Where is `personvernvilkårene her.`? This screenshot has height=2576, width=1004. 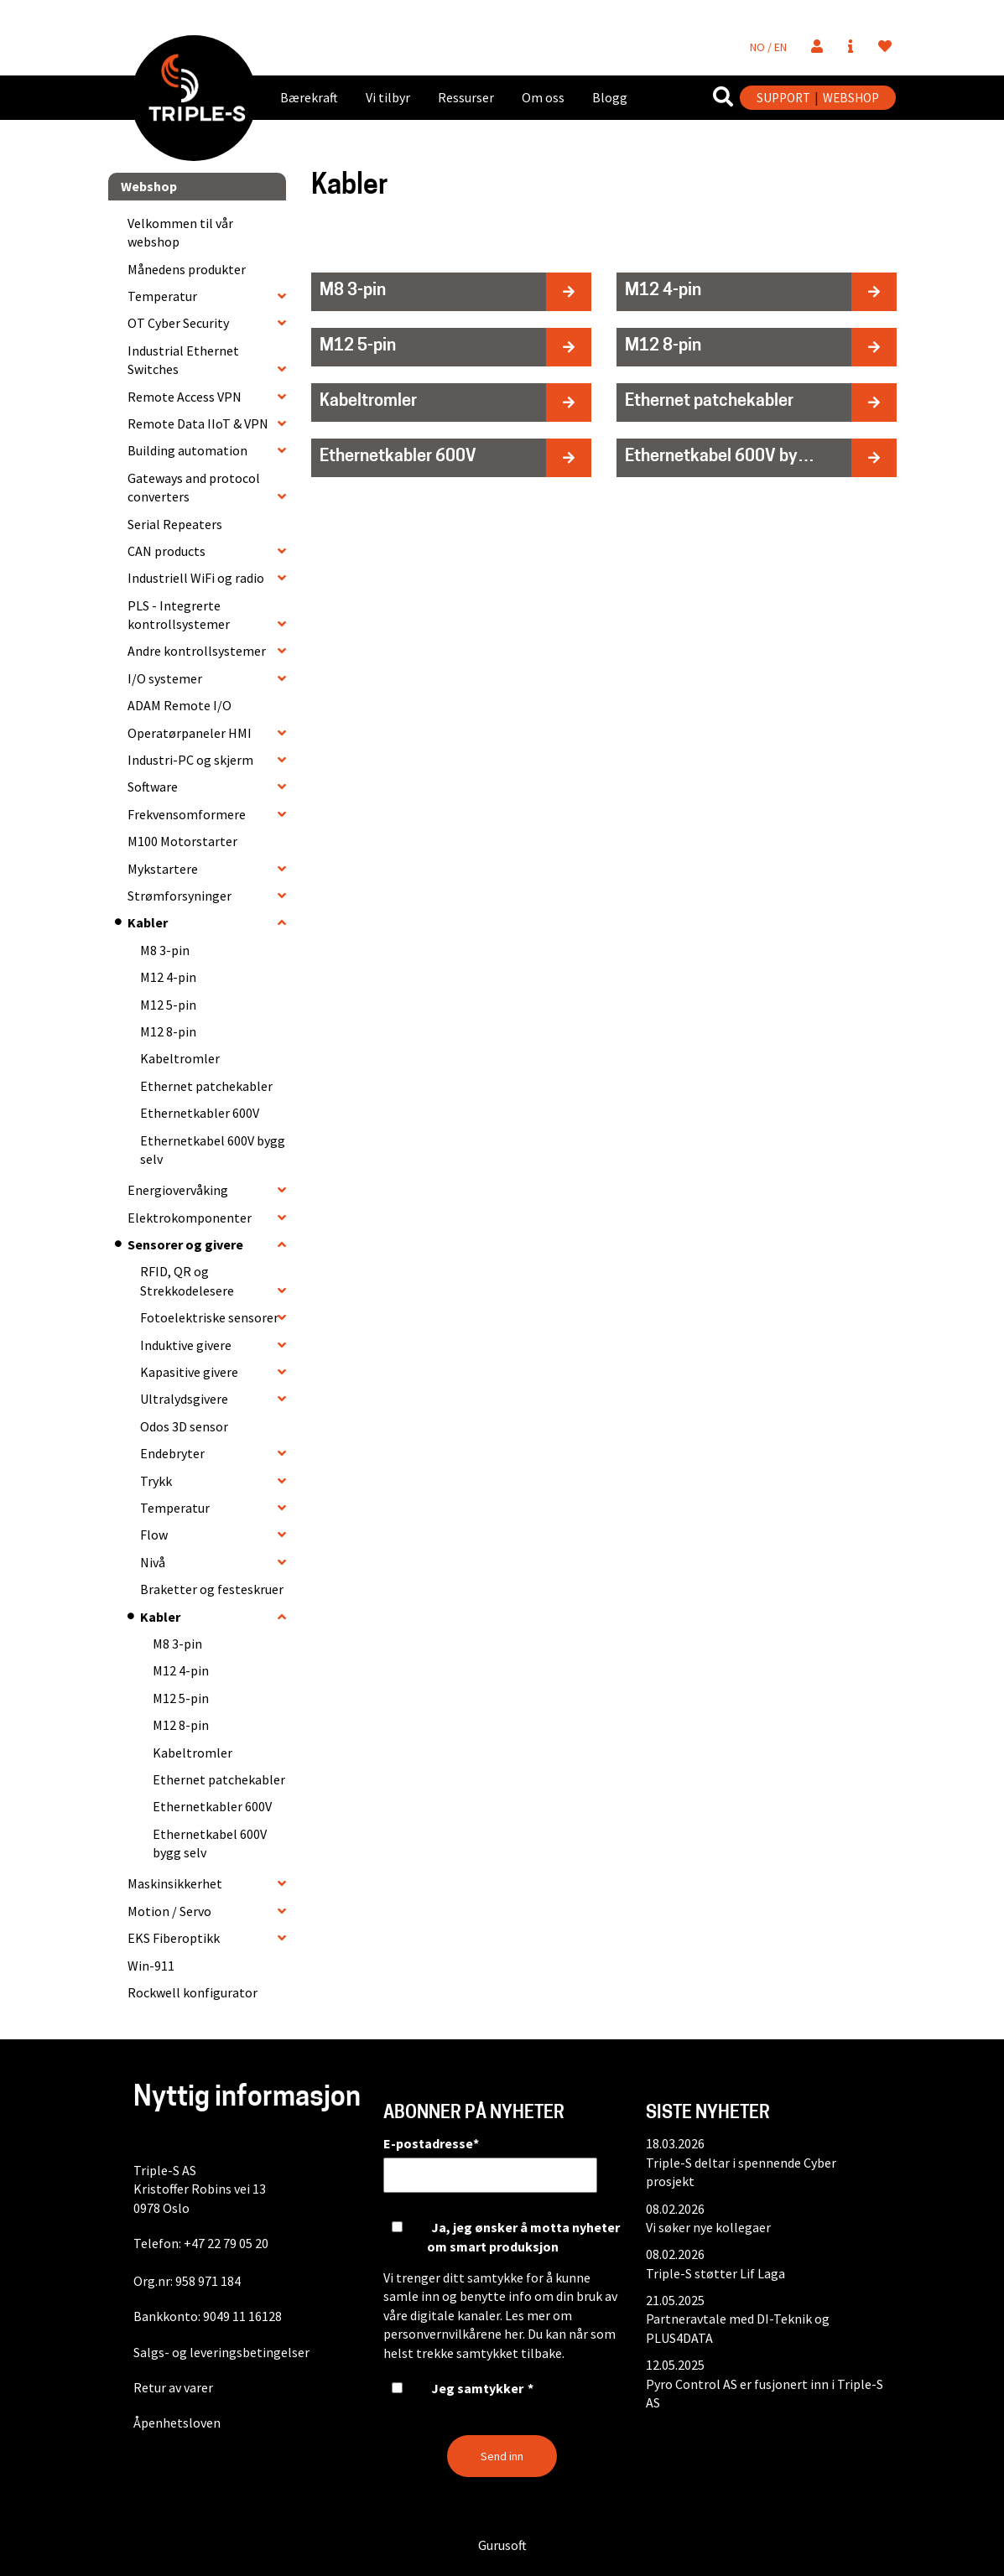 personvernvilkårene her. is located at coordinates (454, 2333).